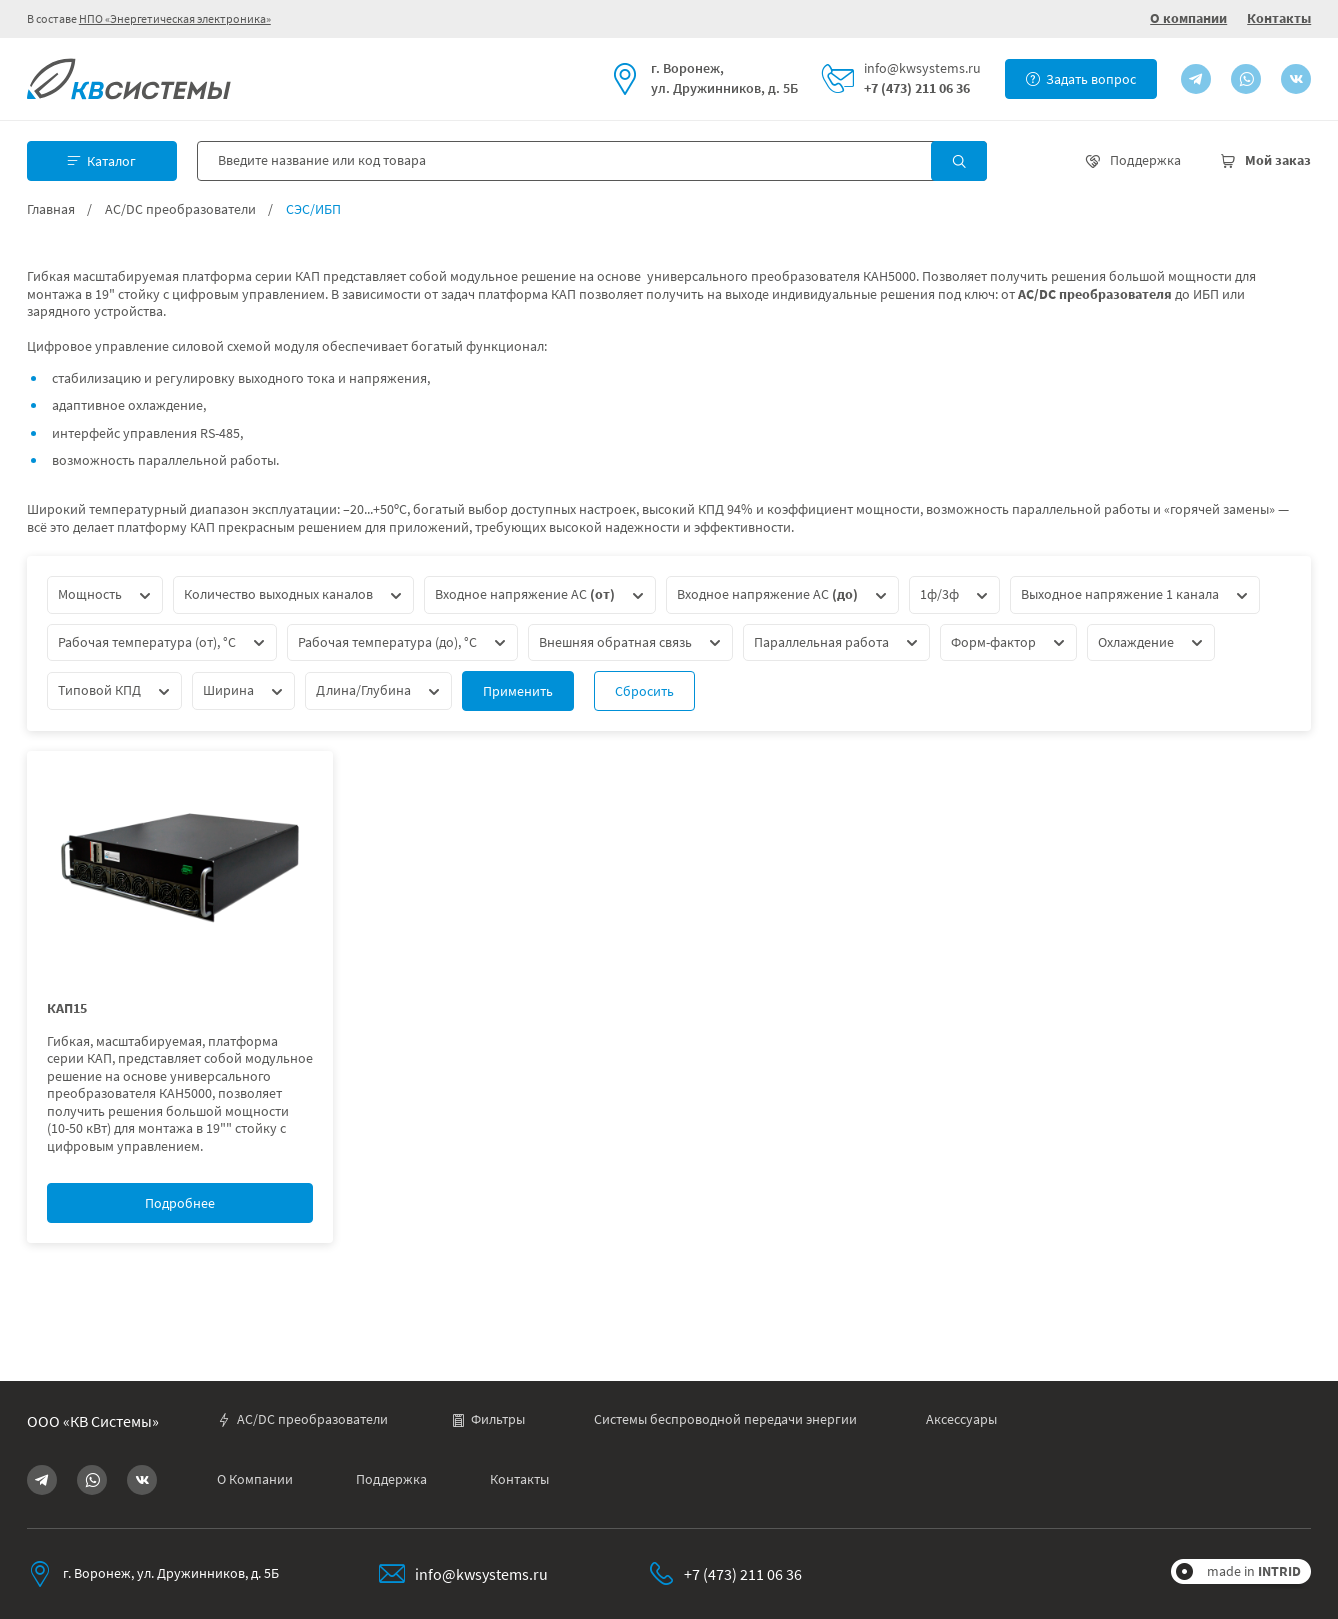 Image resolution: width=1338 pixels, height=1619 pixels. I want to click on Фильтры, so click(488, 1419).